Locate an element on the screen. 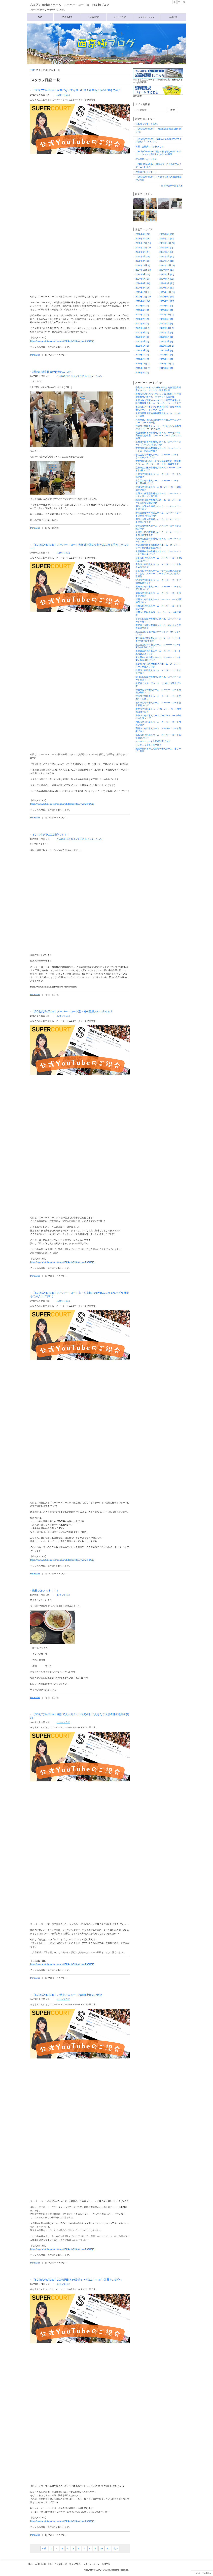  2020年1月 [1] is located at coordinates (166, 359).